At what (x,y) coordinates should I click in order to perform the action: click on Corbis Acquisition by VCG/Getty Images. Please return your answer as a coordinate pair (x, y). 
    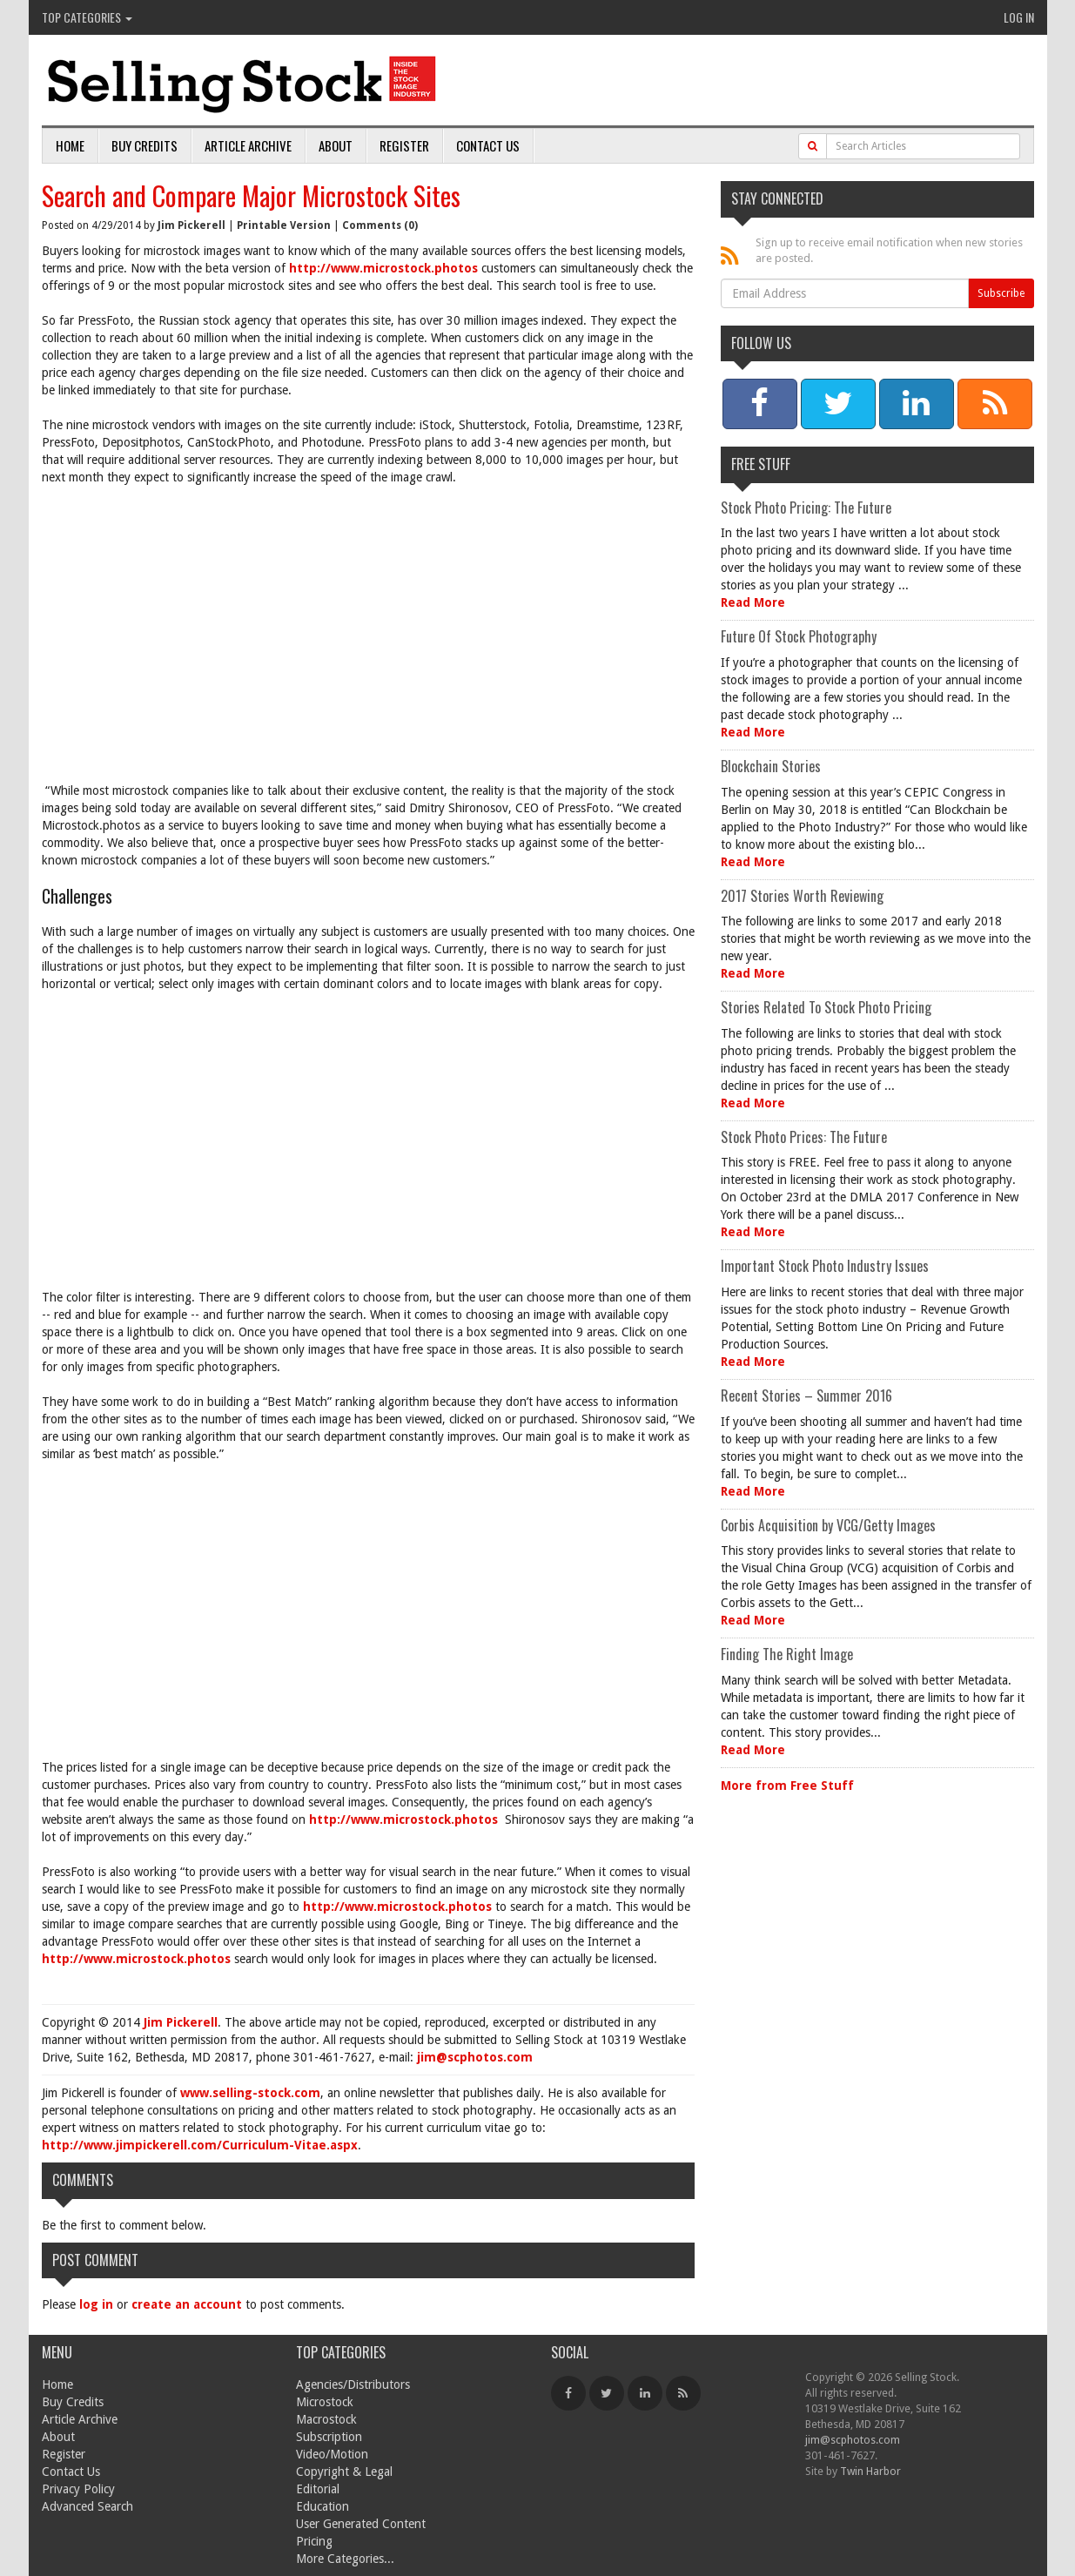
    Looking at the image, I should click on (828, 1525).